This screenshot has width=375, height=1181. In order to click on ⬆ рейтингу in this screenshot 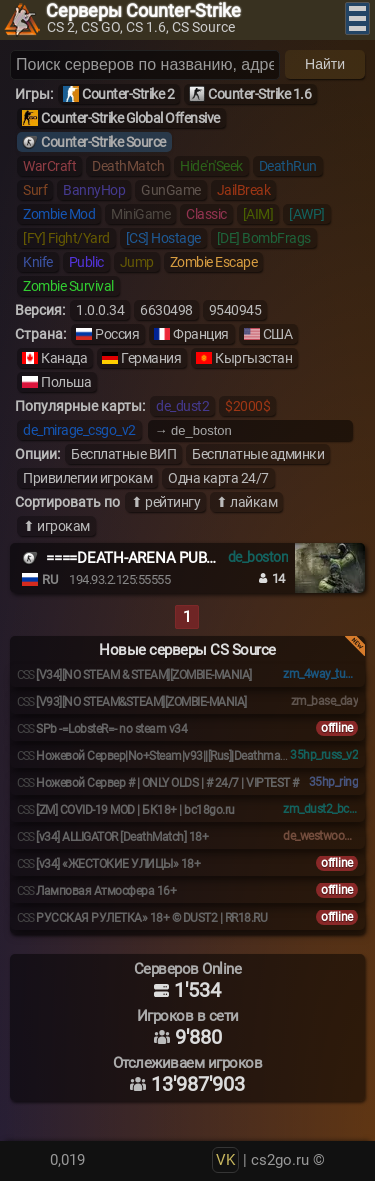, I will do `click(165, 502)`.